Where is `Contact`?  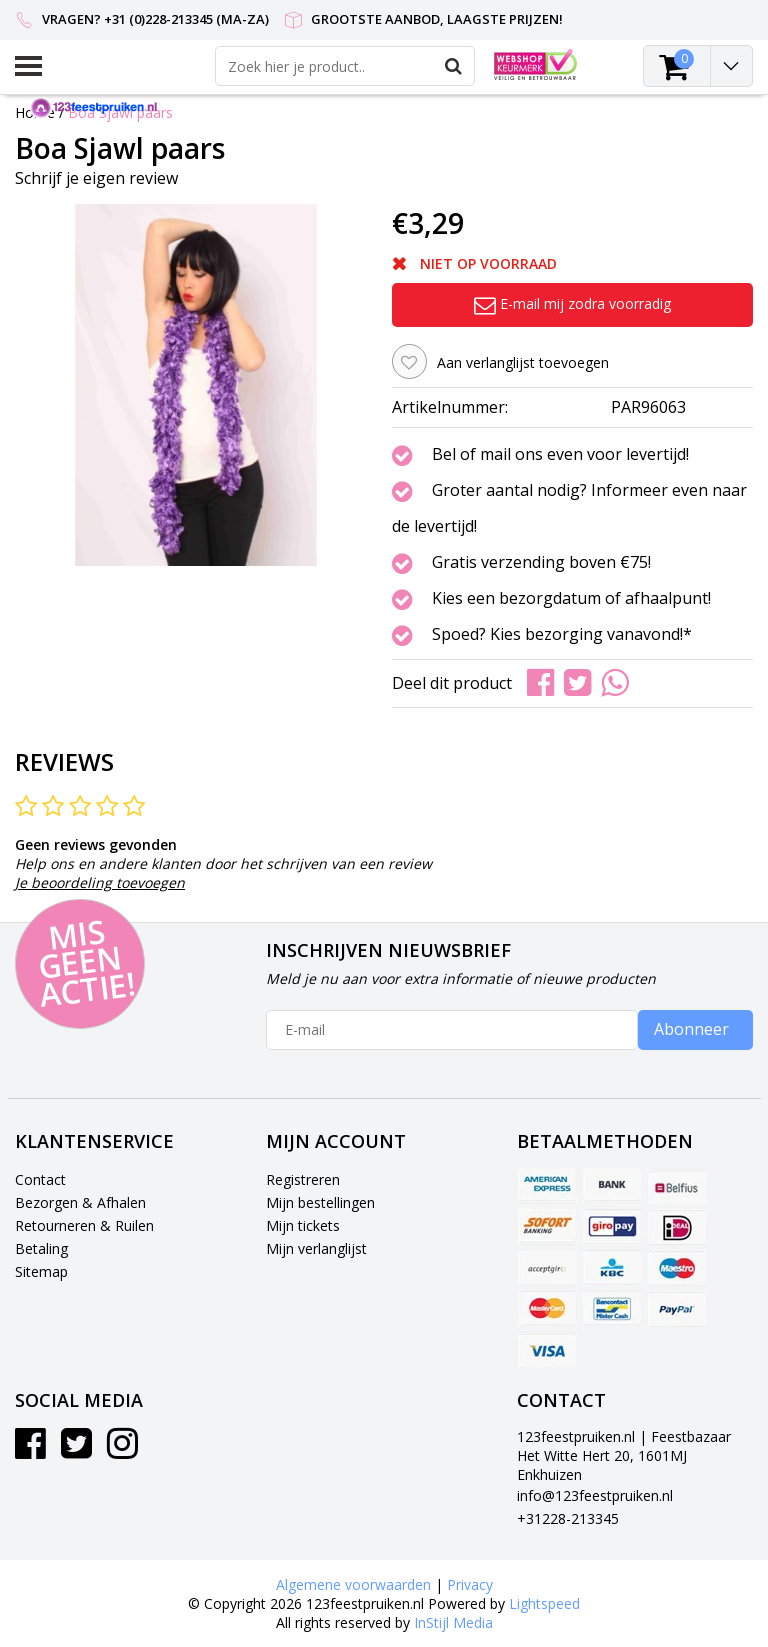 Contact is located at coordinates (40, 1179).